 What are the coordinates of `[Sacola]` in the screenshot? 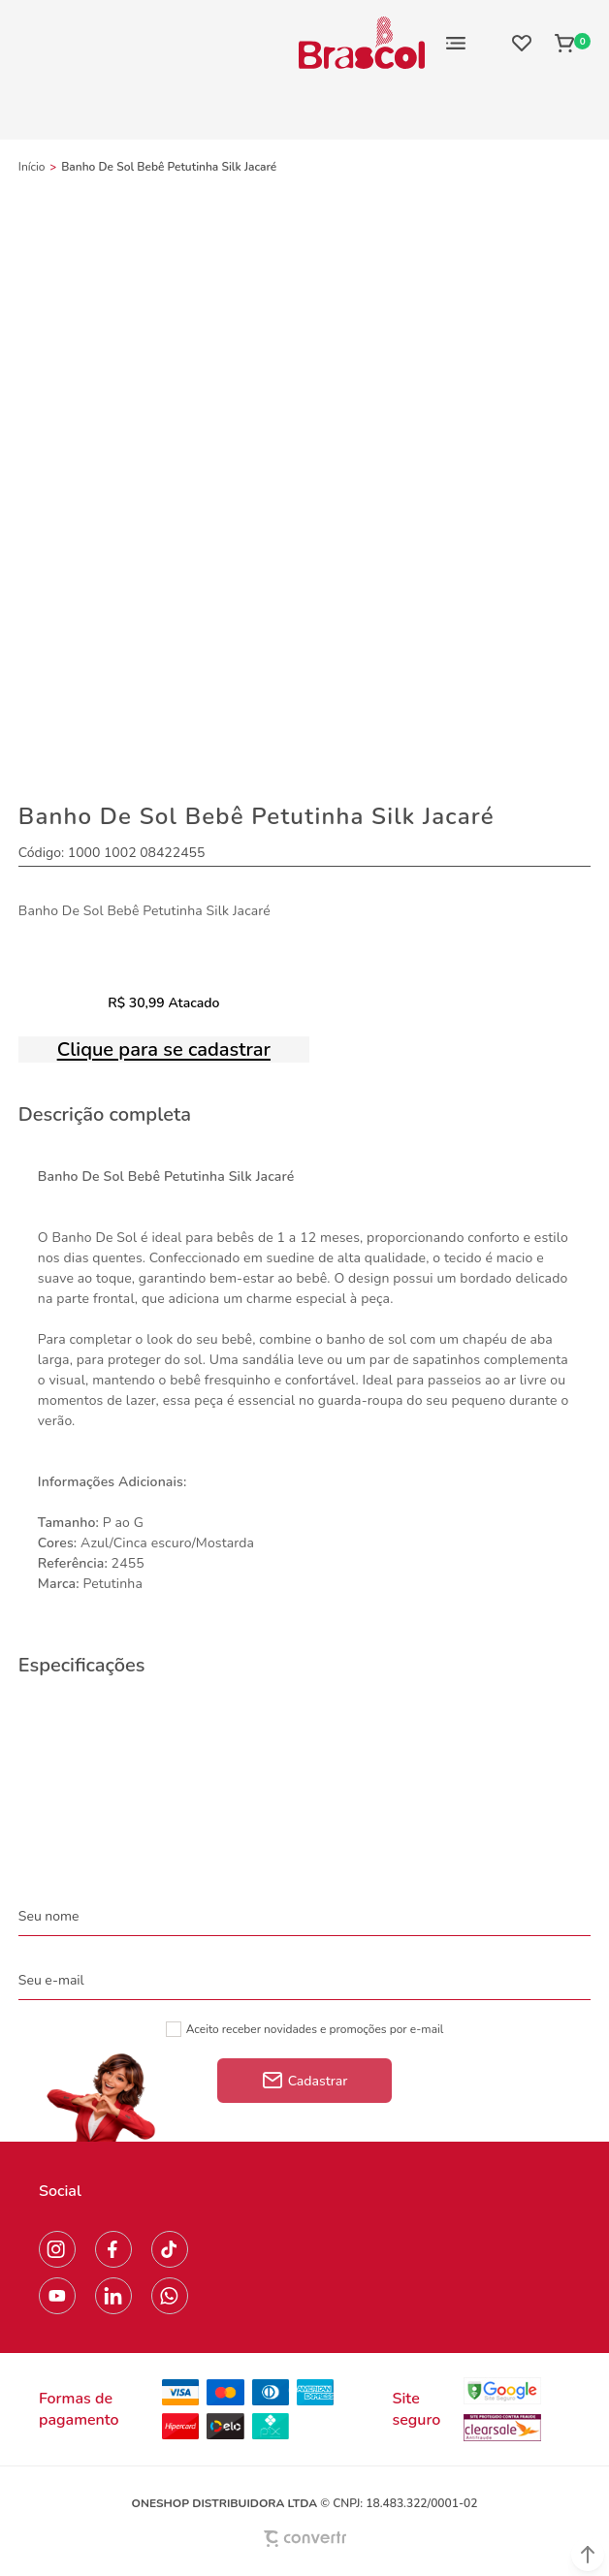 It's located at (567, 42).